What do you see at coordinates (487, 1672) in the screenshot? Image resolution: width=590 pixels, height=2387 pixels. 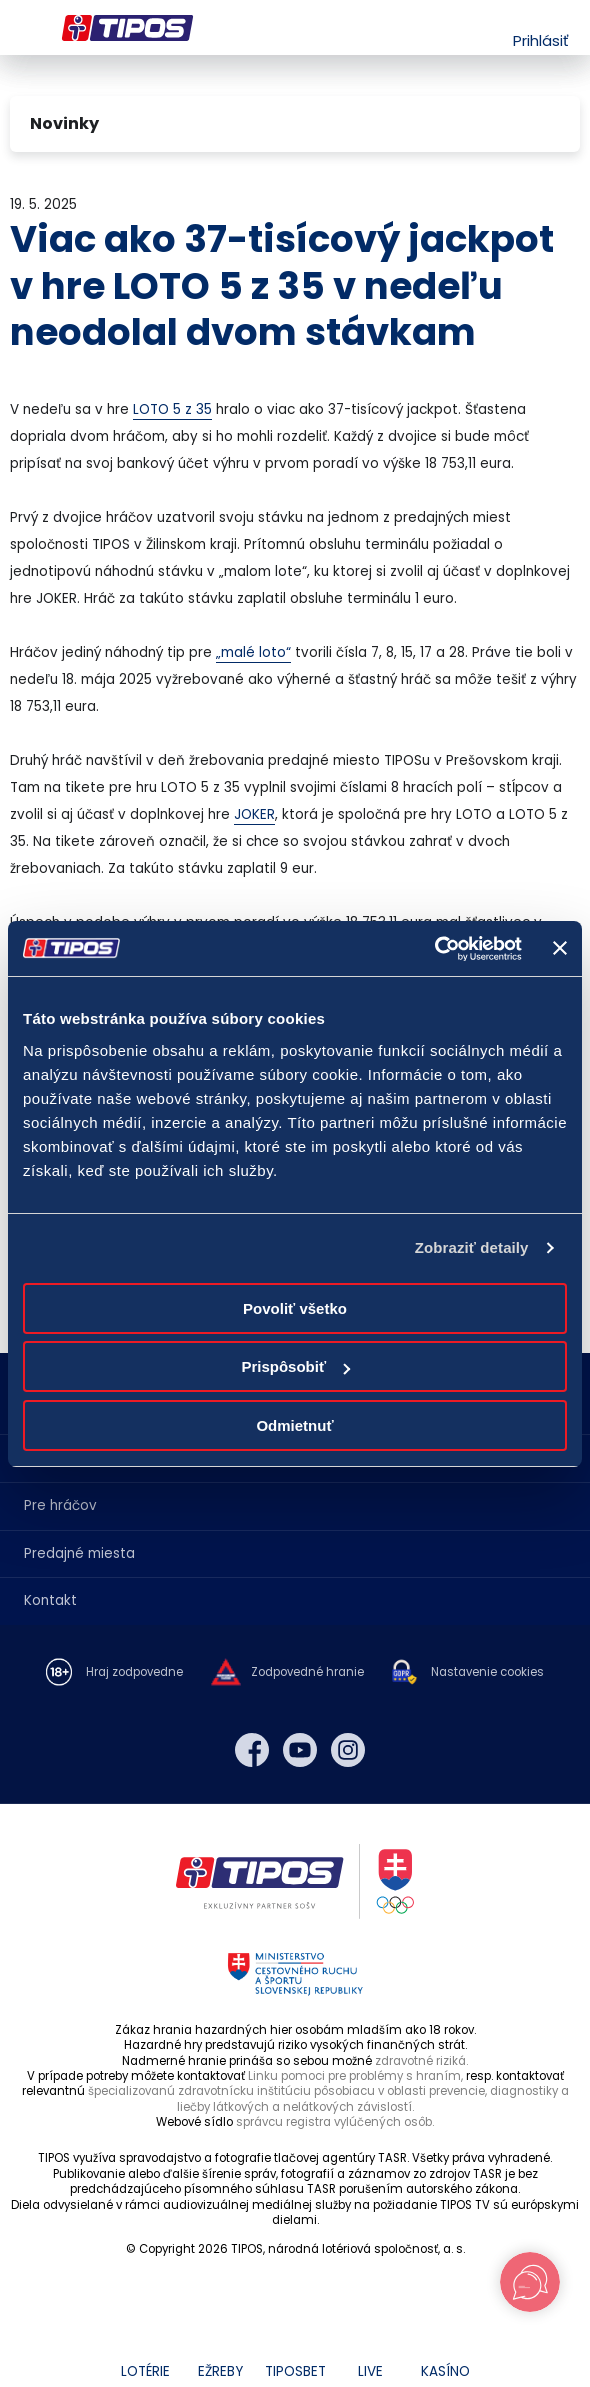 I see `Nastavenie cookies` at bounding box center [487, 1672].